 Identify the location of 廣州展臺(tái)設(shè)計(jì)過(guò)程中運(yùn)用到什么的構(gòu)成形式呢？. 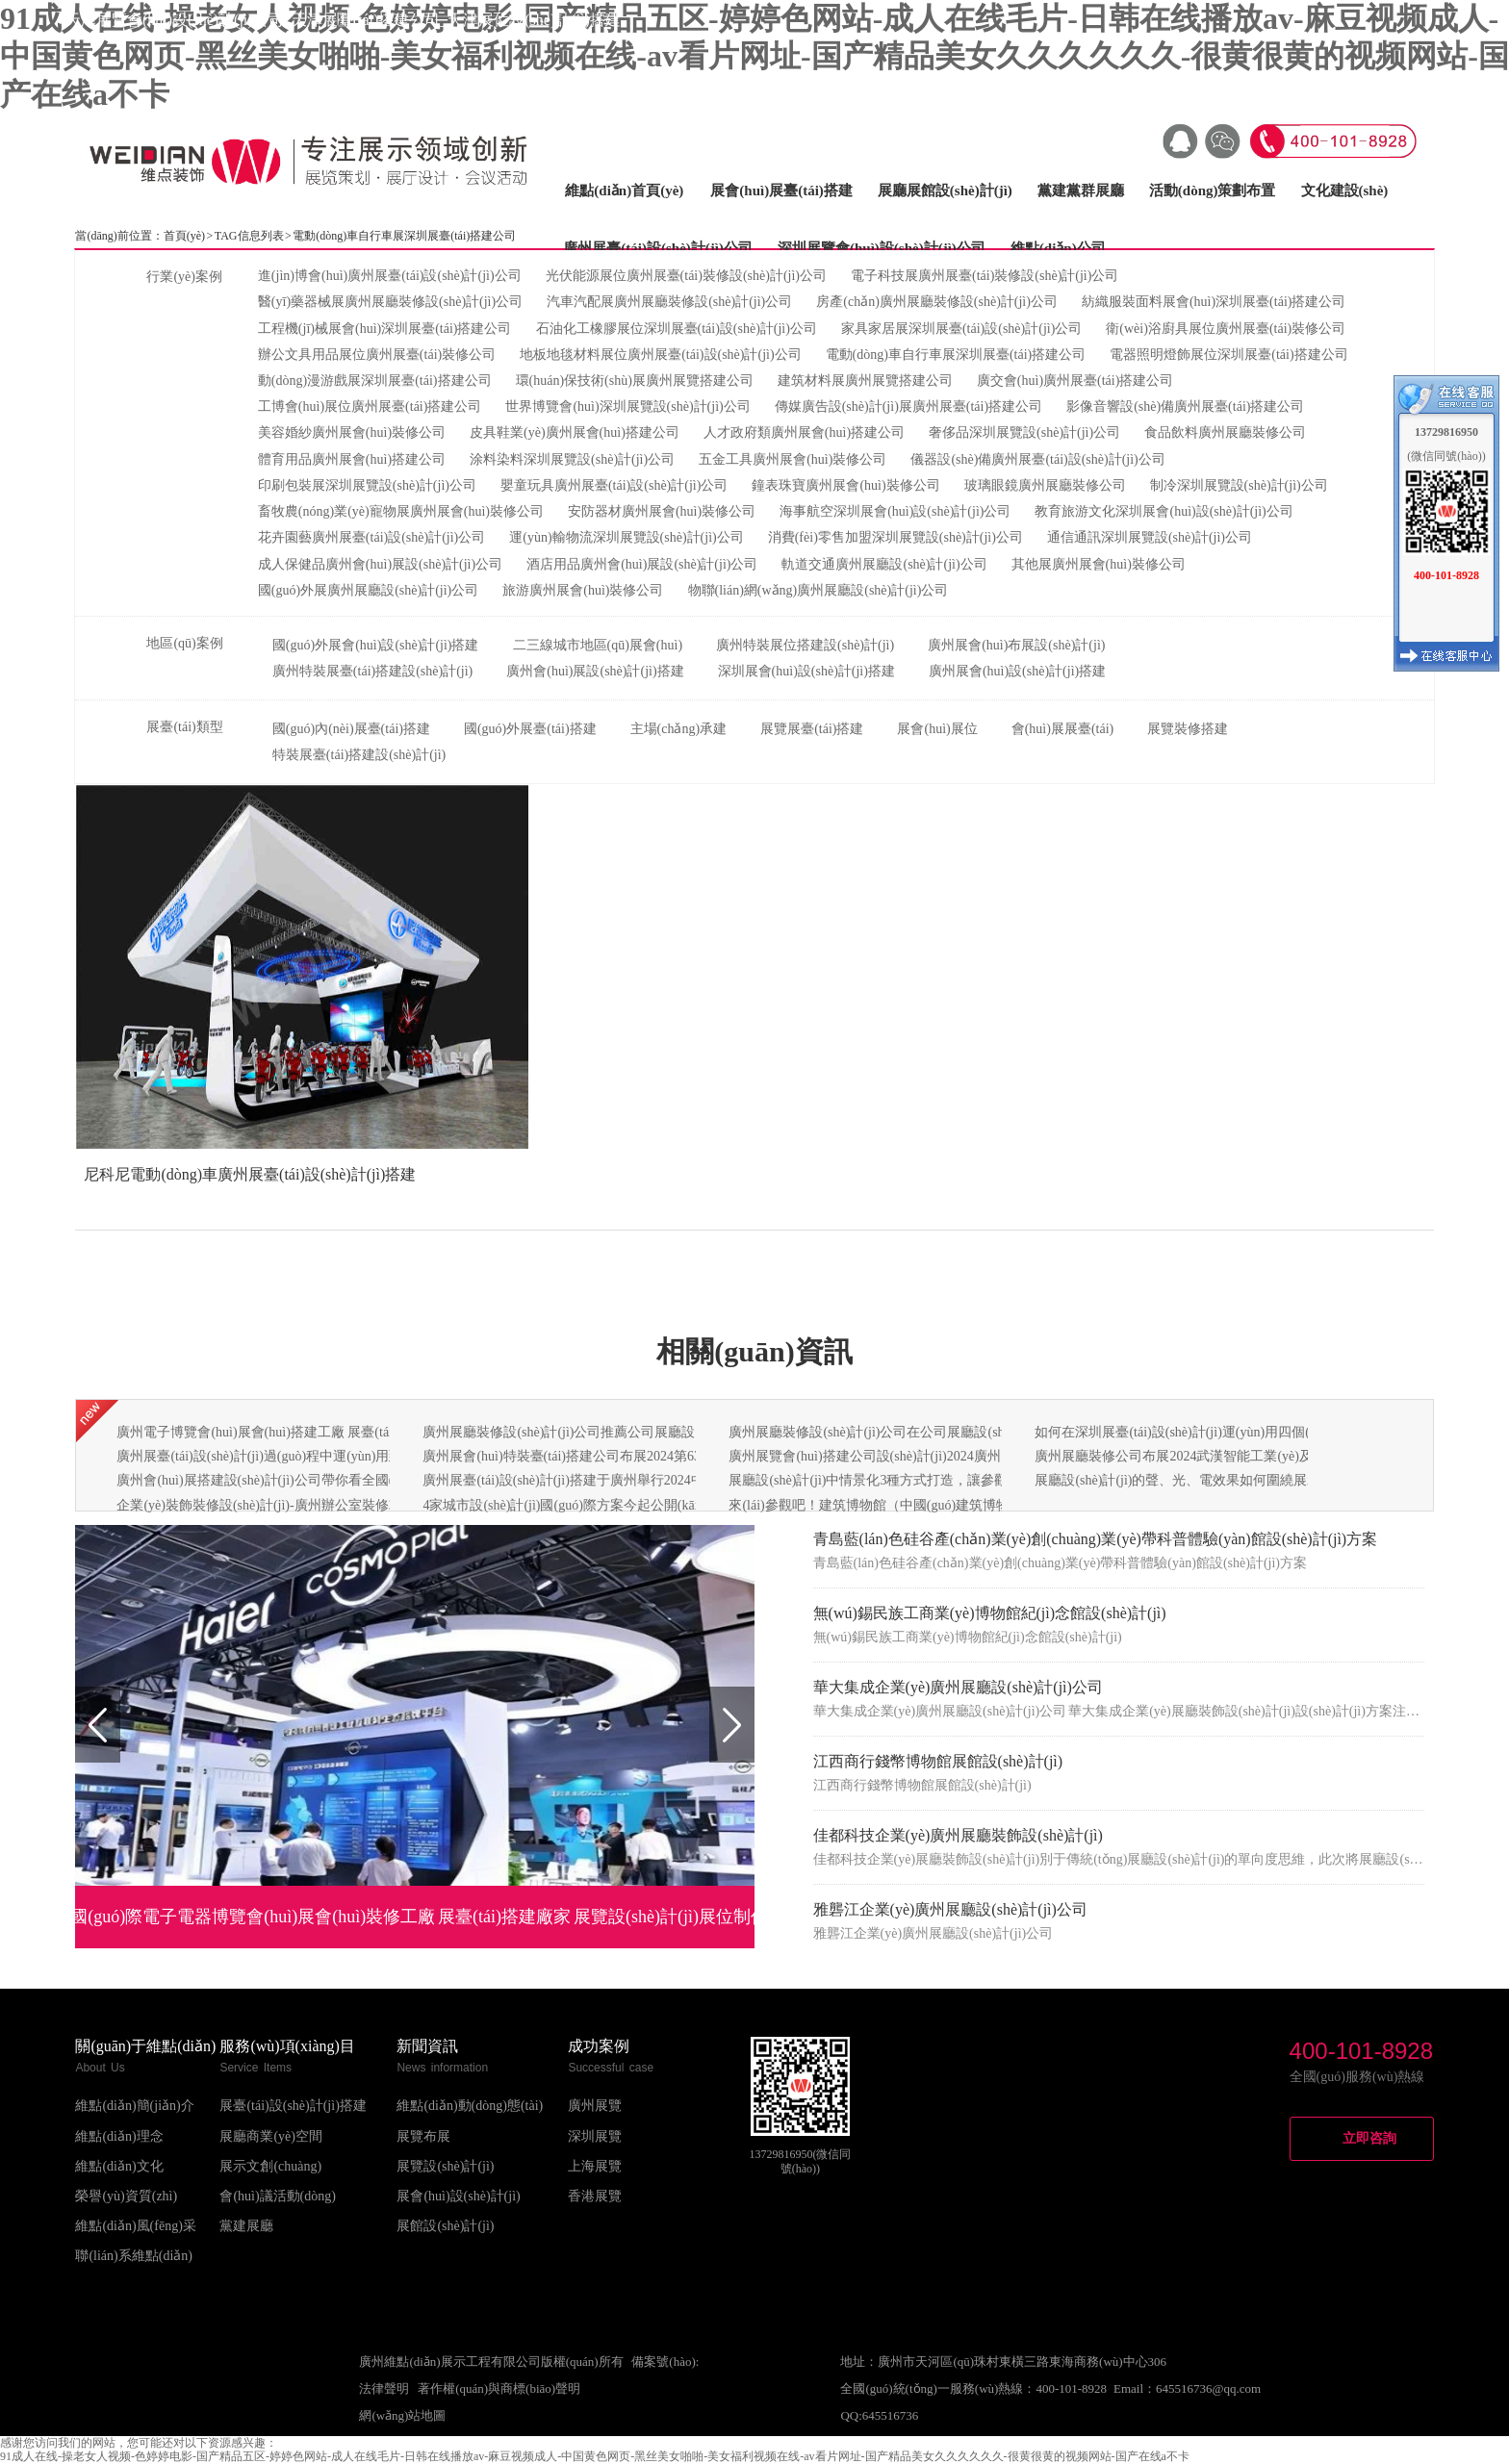
(334, 1456).